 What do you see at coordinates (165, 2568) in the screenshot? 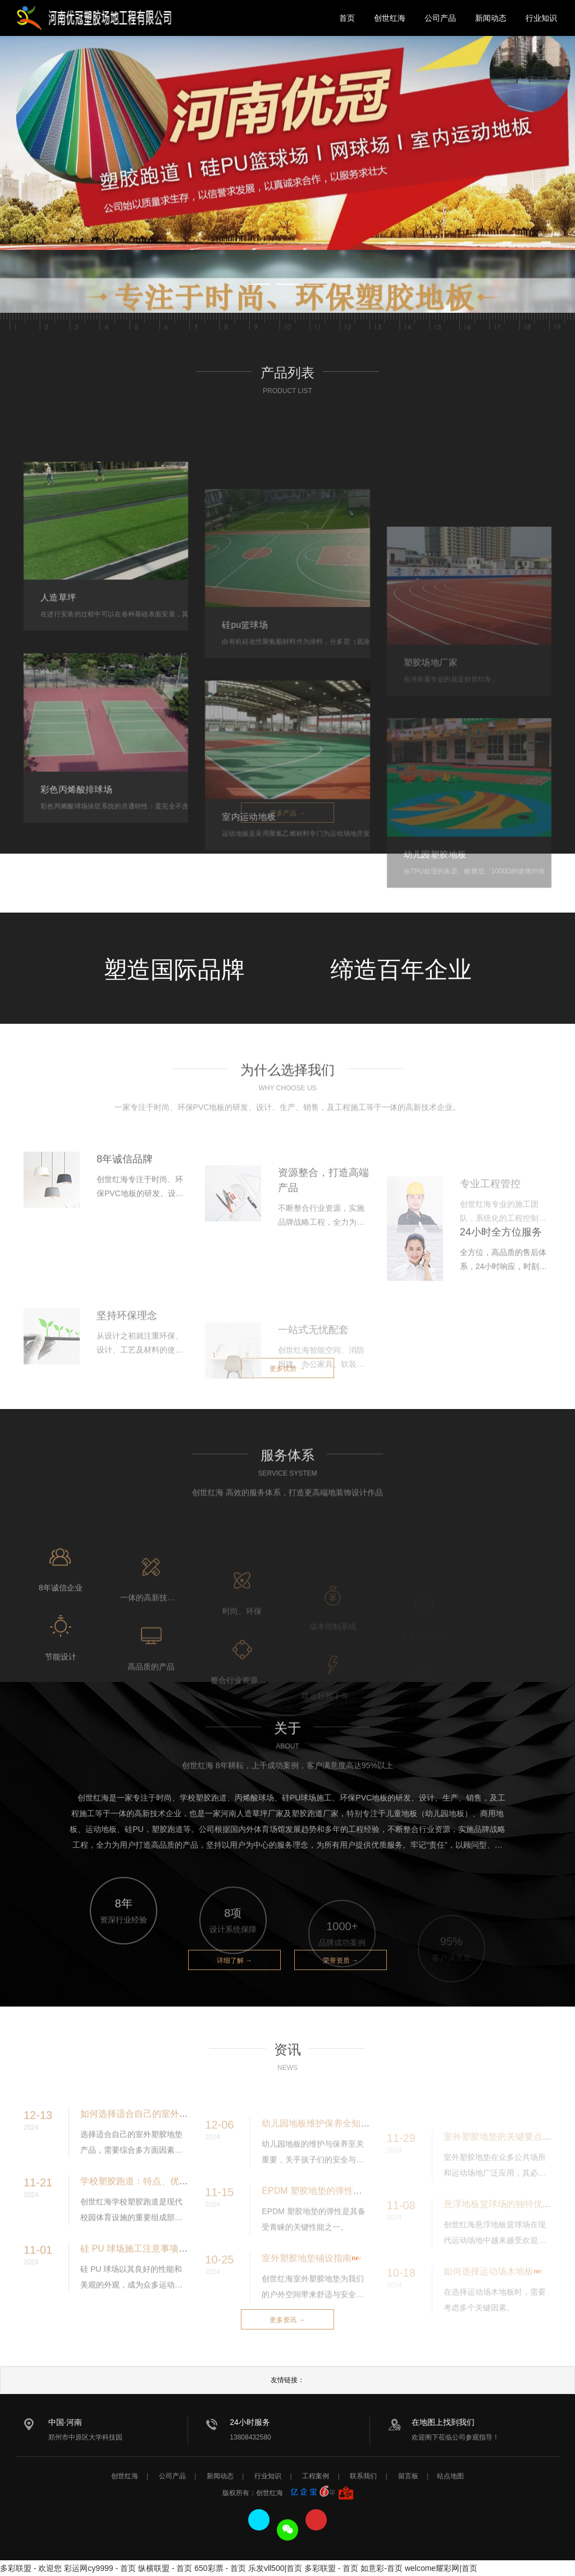
I see `纵横联盟 - 首页` at bounding box center [165, 2568].